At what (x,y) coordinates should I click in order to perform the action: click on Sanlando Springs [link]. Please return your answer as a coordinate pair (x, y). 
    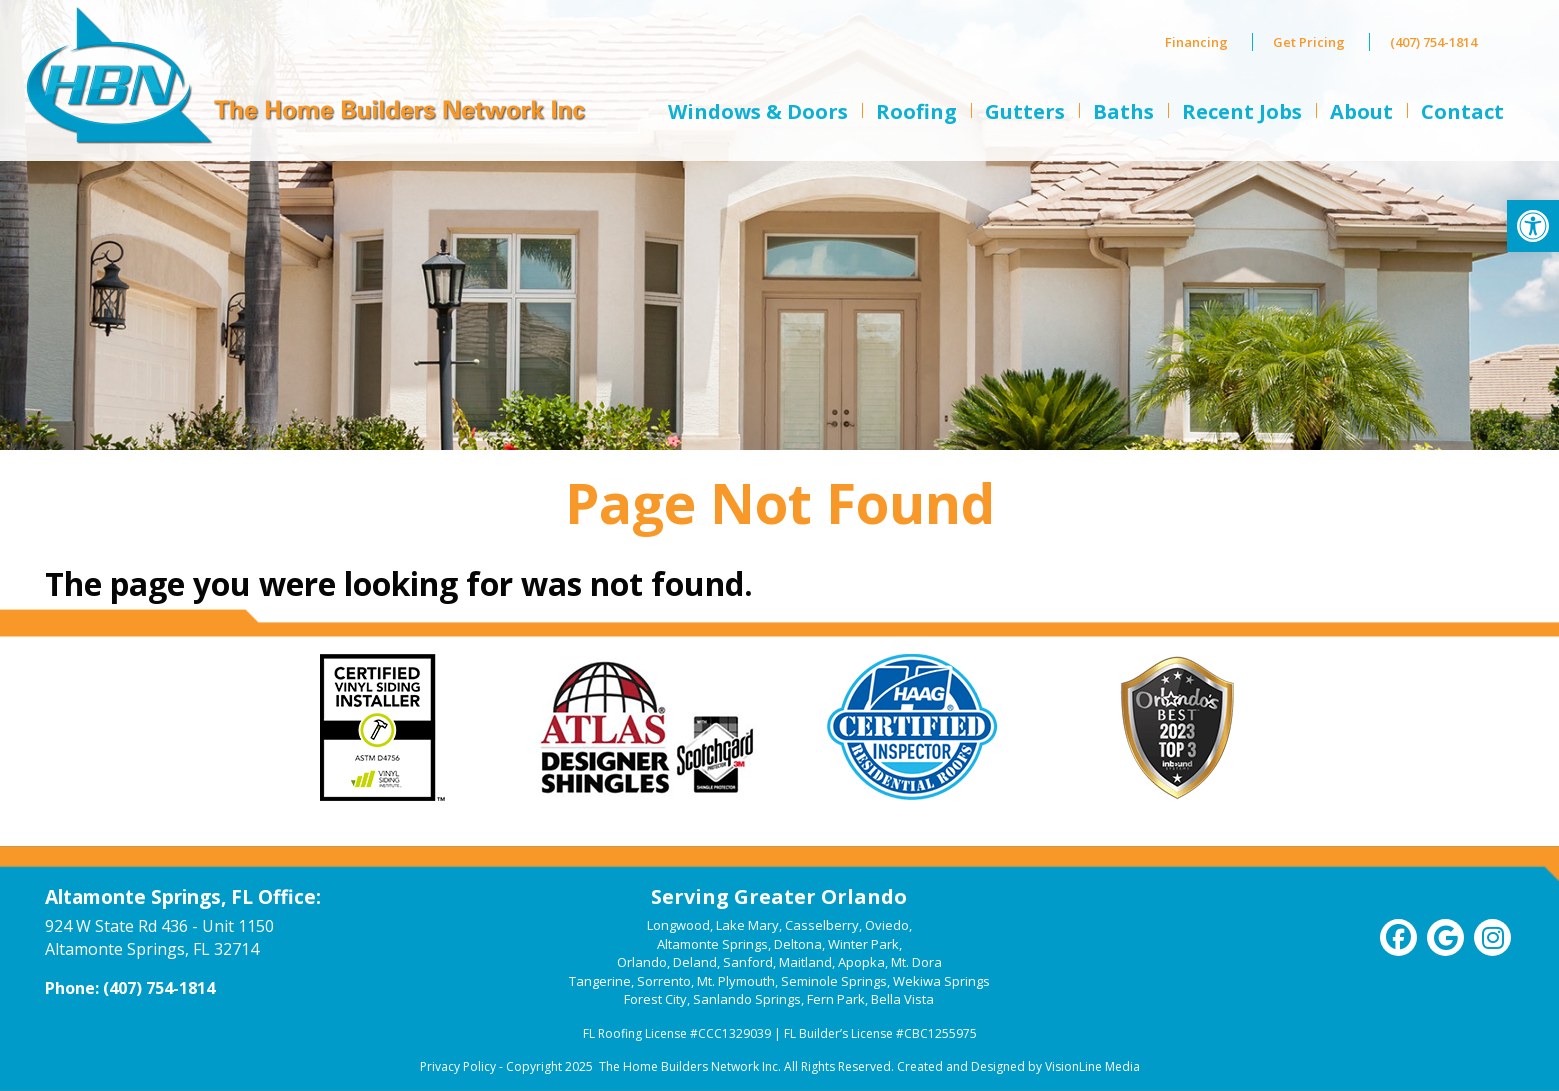
    Looking at the image, I should click on (747, 999).